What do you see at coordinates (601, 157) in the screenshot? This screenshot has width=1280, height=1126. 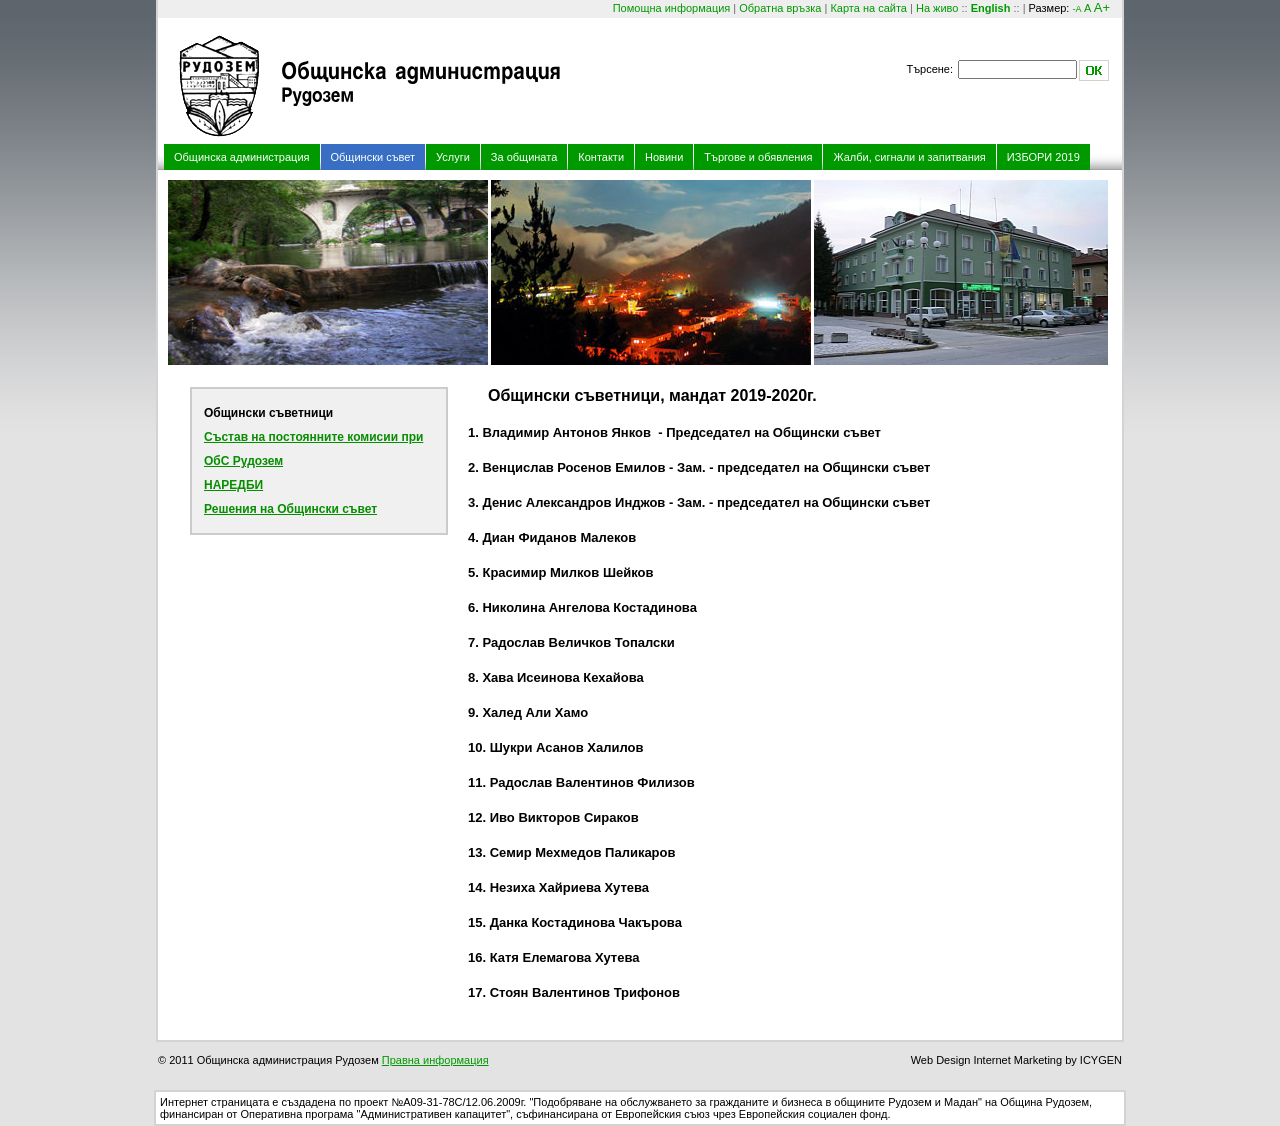 I see `Контакти` at bounding box center [601, 157].